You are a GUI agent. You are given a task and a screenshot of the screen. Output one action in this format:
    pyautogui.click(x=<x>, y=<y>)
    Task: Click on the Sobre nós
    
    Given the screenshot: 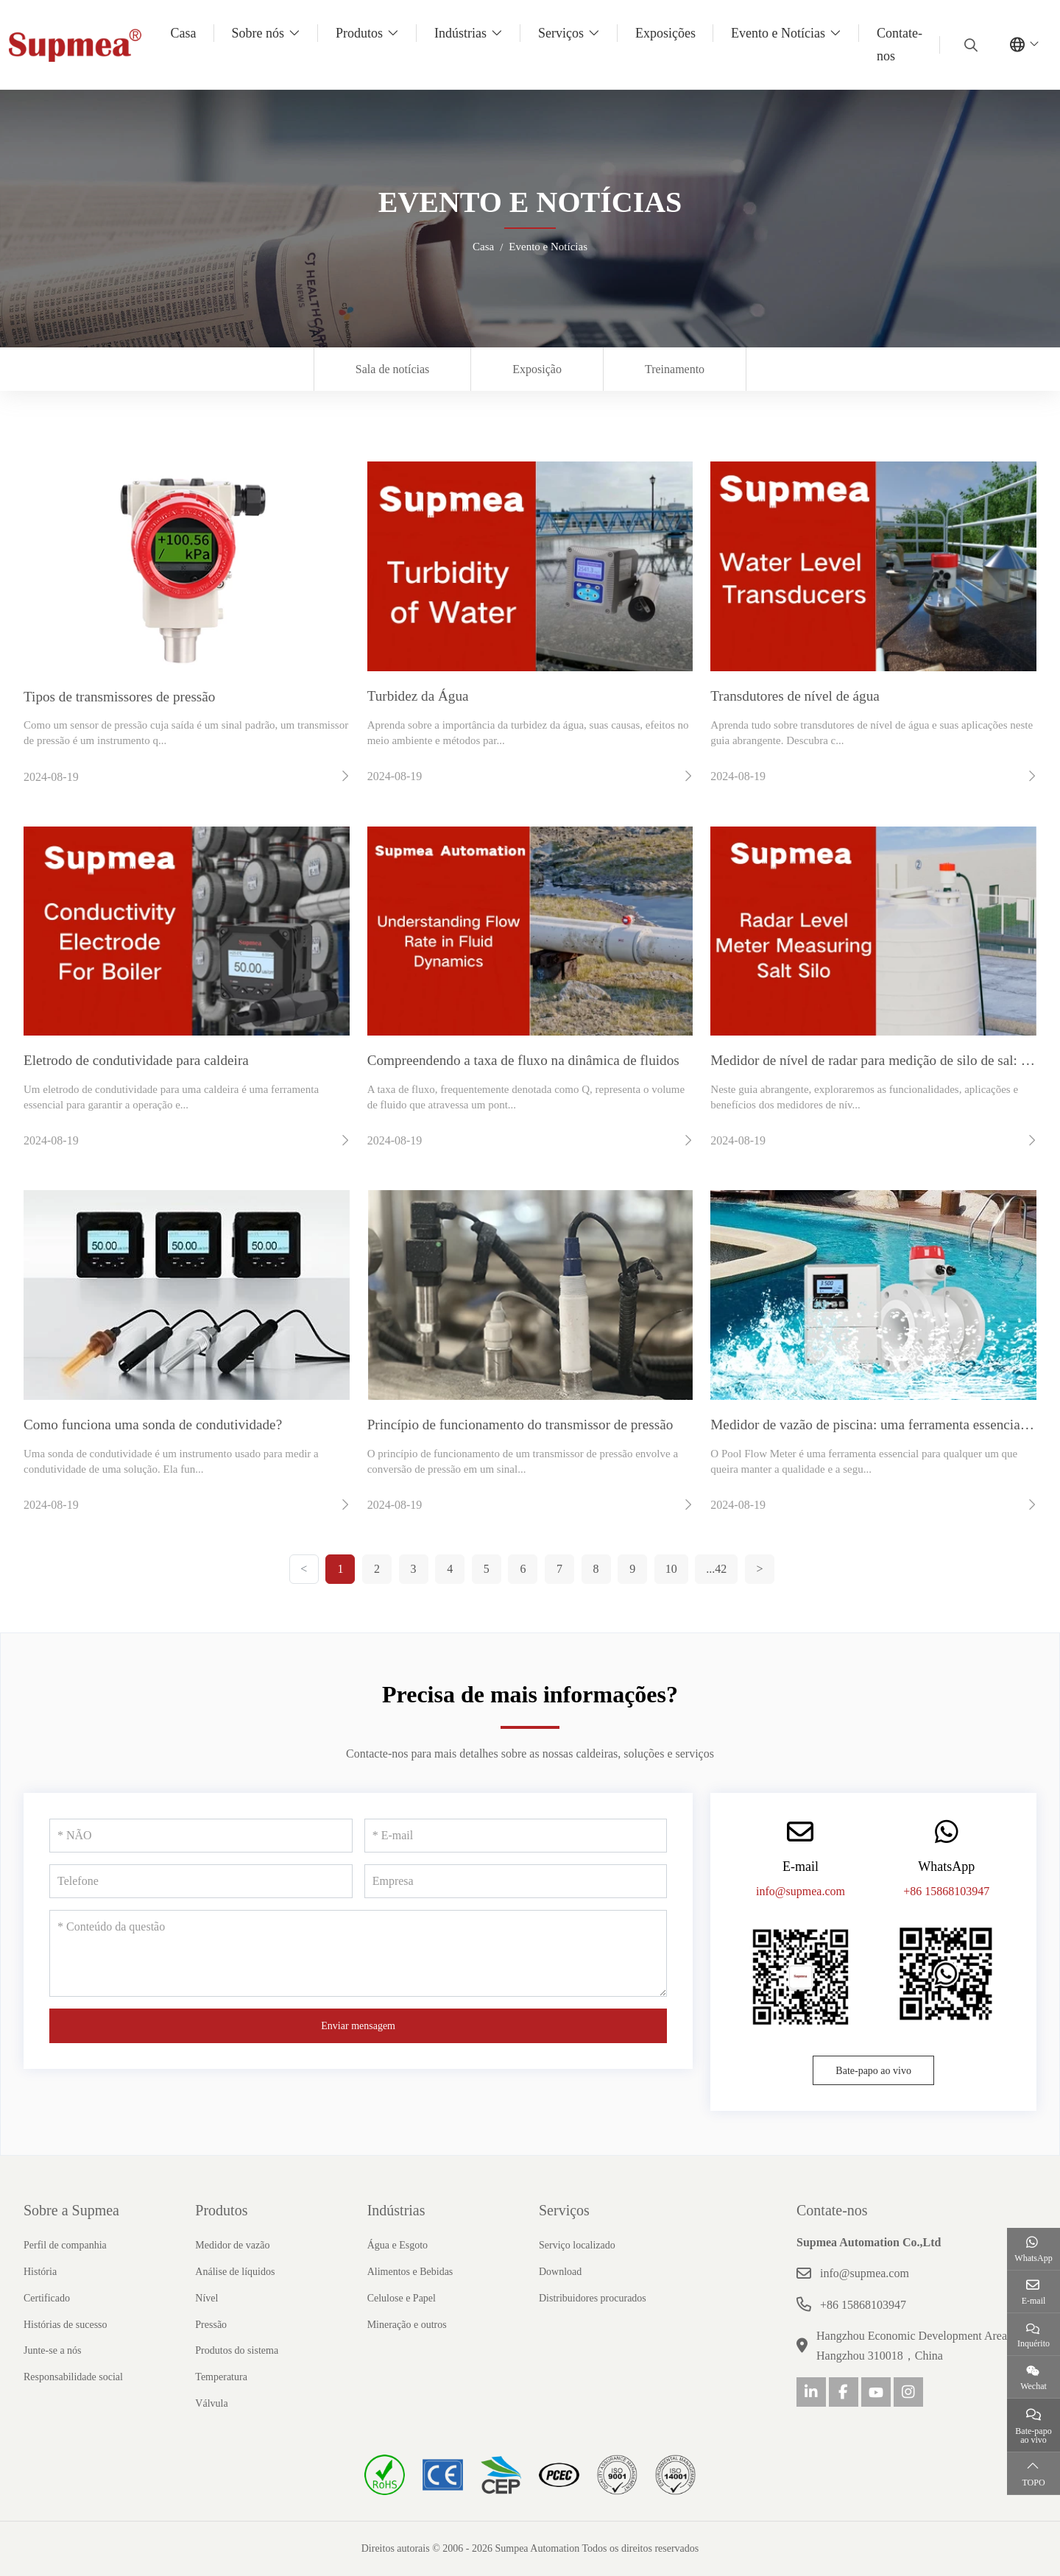 What is the action you would take?
    pyautogui.click(x=258, y=33)
    